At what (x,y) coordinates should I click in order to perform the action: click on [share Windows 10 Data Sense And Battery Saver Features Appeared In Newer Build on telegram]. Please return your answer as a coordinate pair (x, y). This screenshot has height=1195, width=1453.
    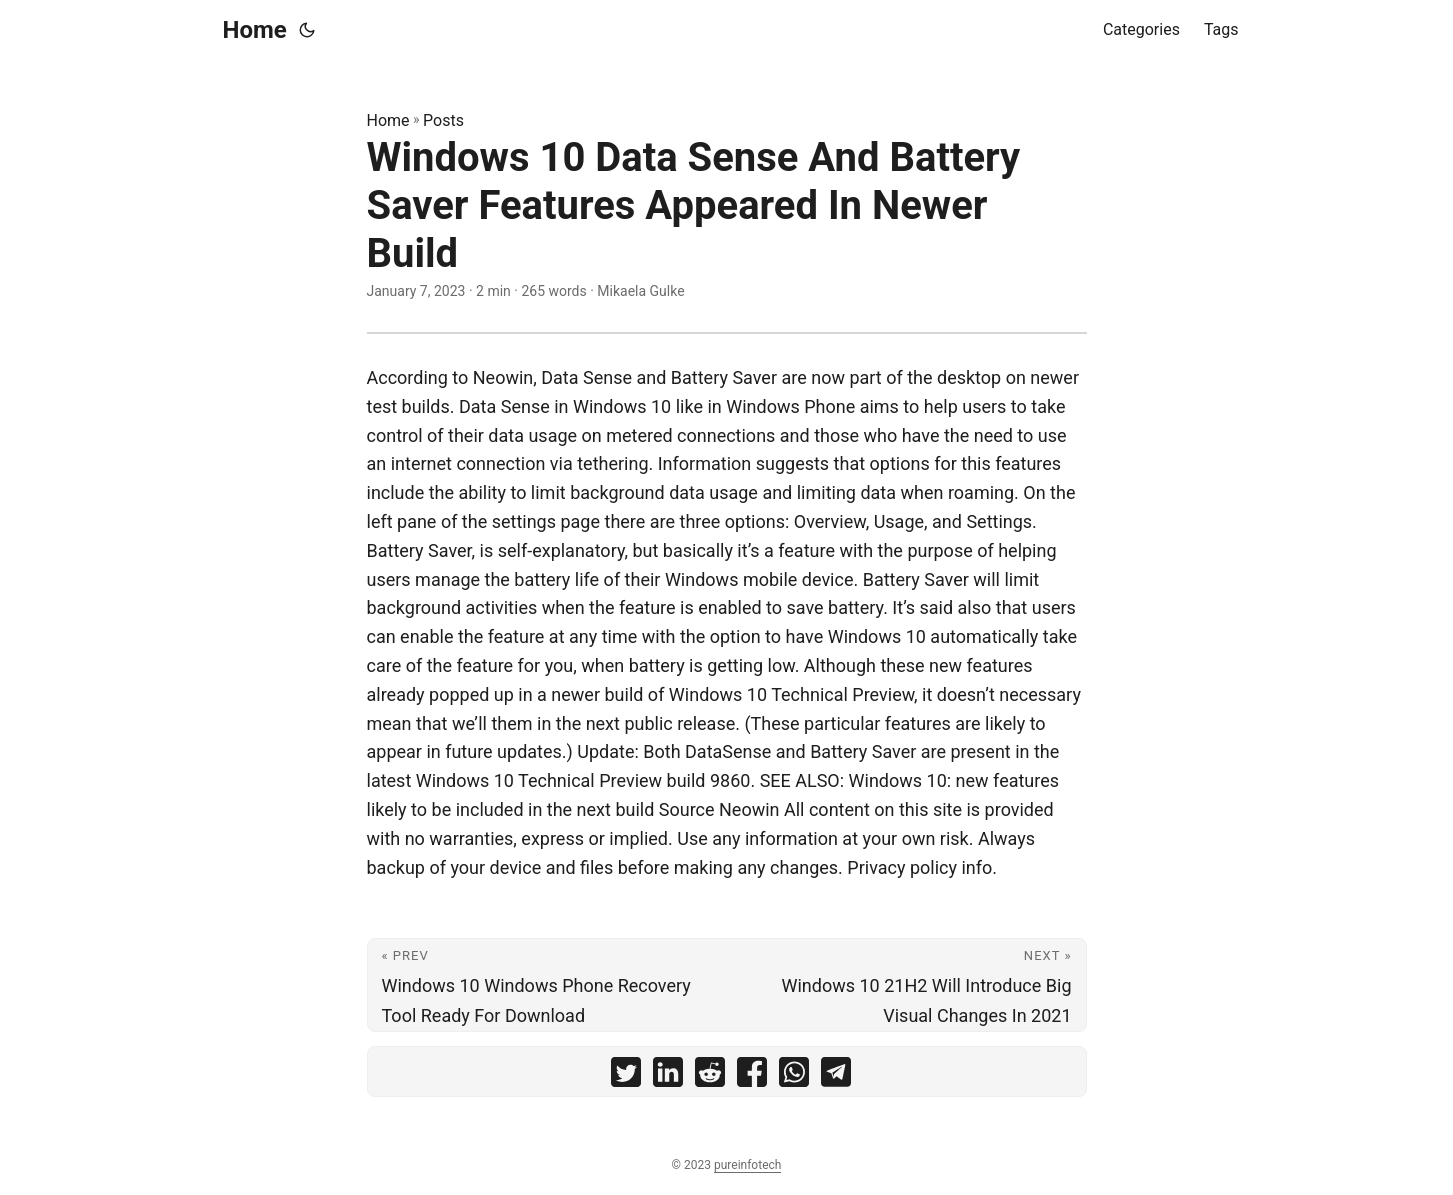
    Looking at the image, I should click on (836, 1076).